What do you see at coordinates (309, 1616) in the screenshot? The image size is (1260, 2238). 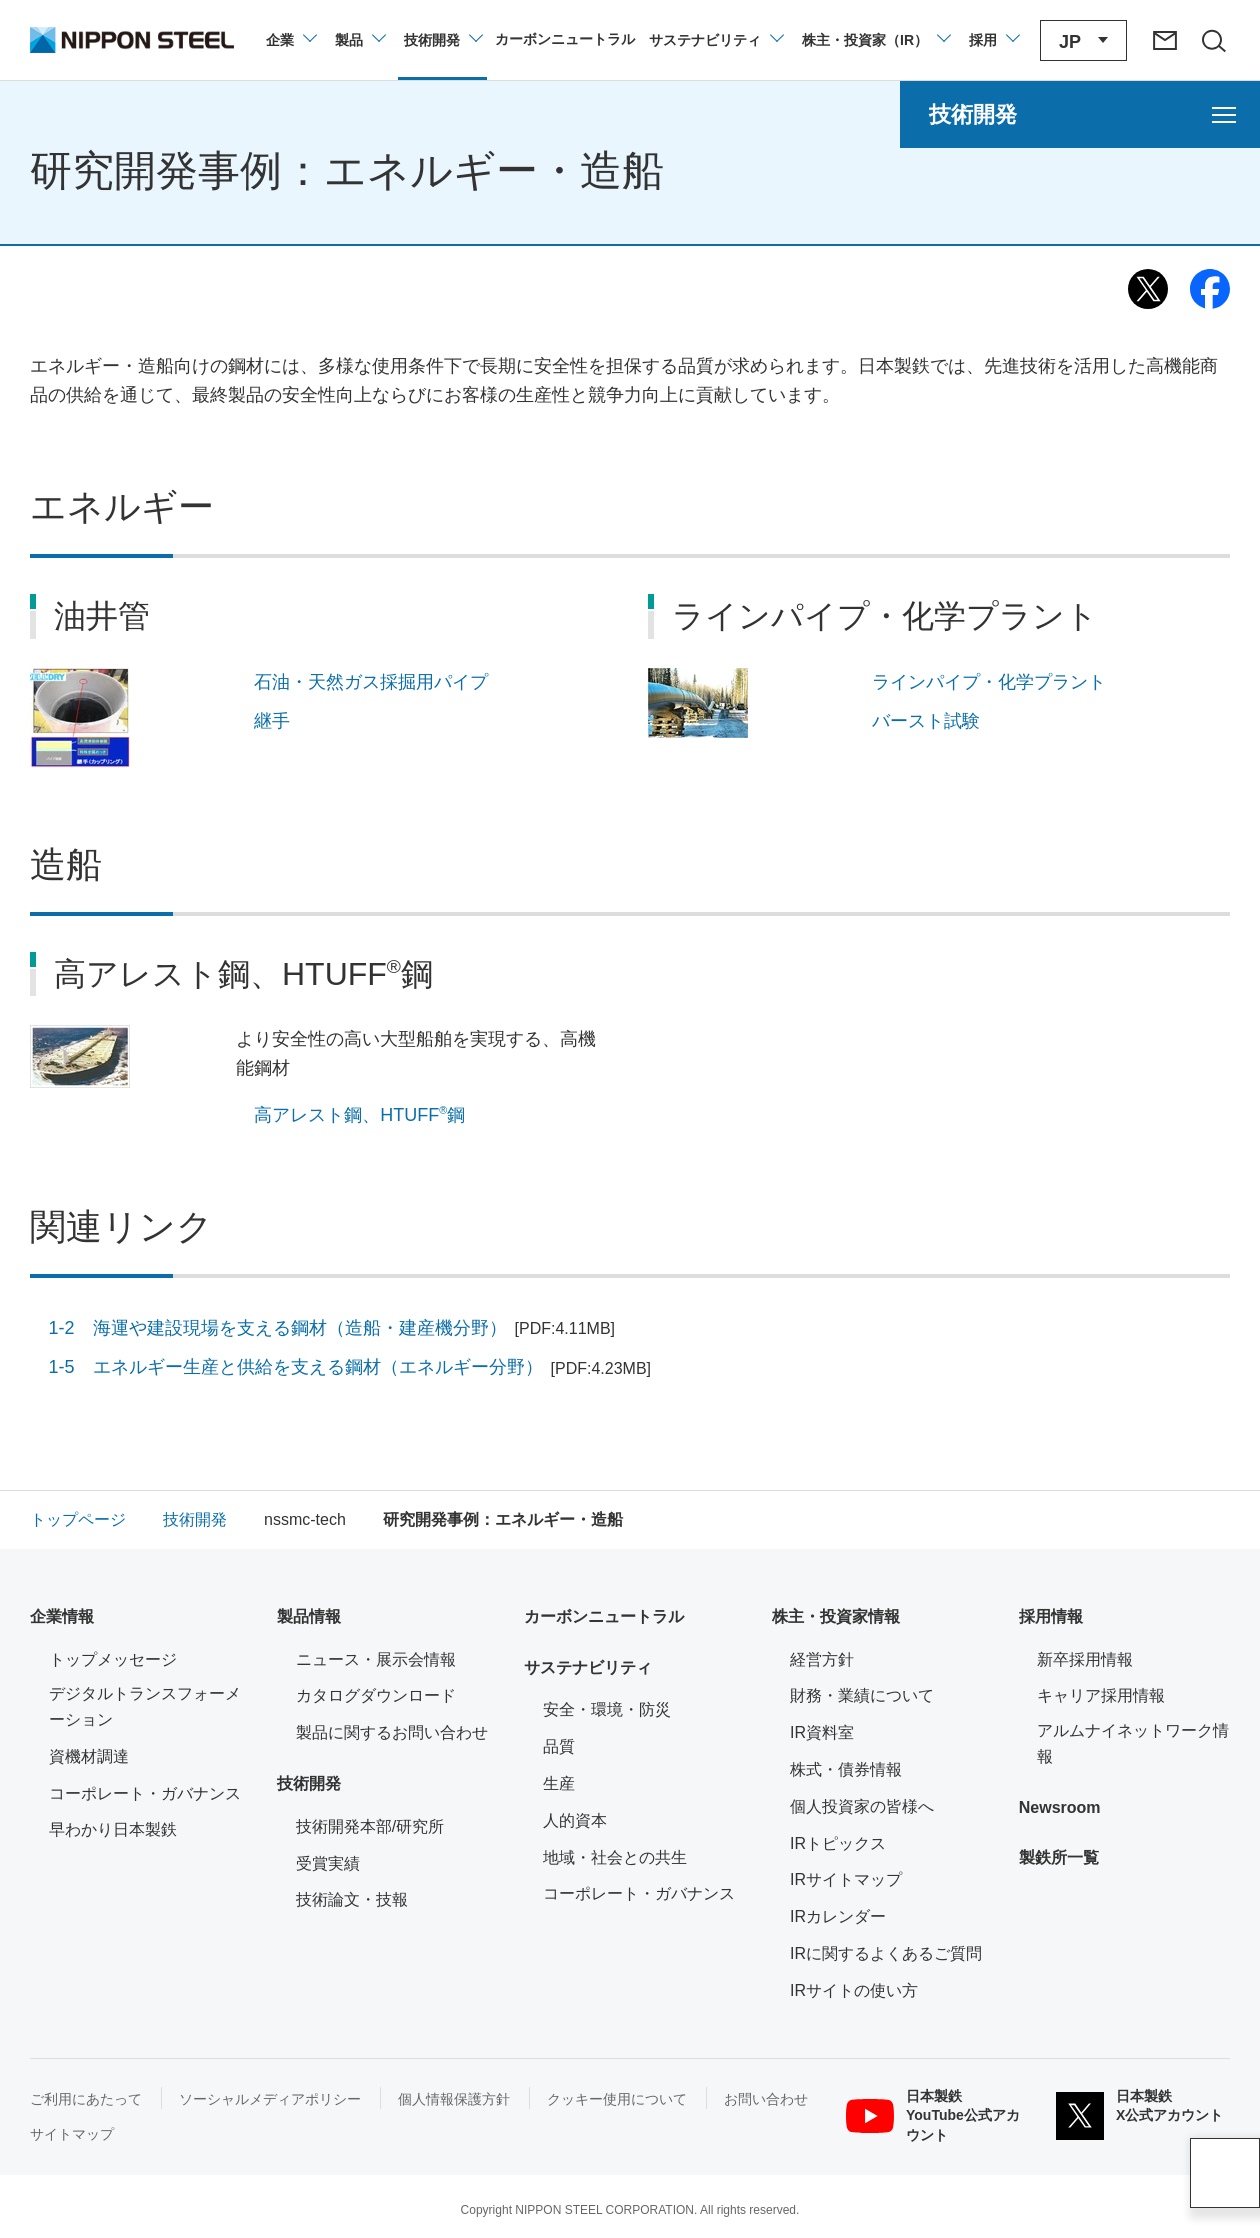 I see `製品情報` at bounding box center [309, 1616].